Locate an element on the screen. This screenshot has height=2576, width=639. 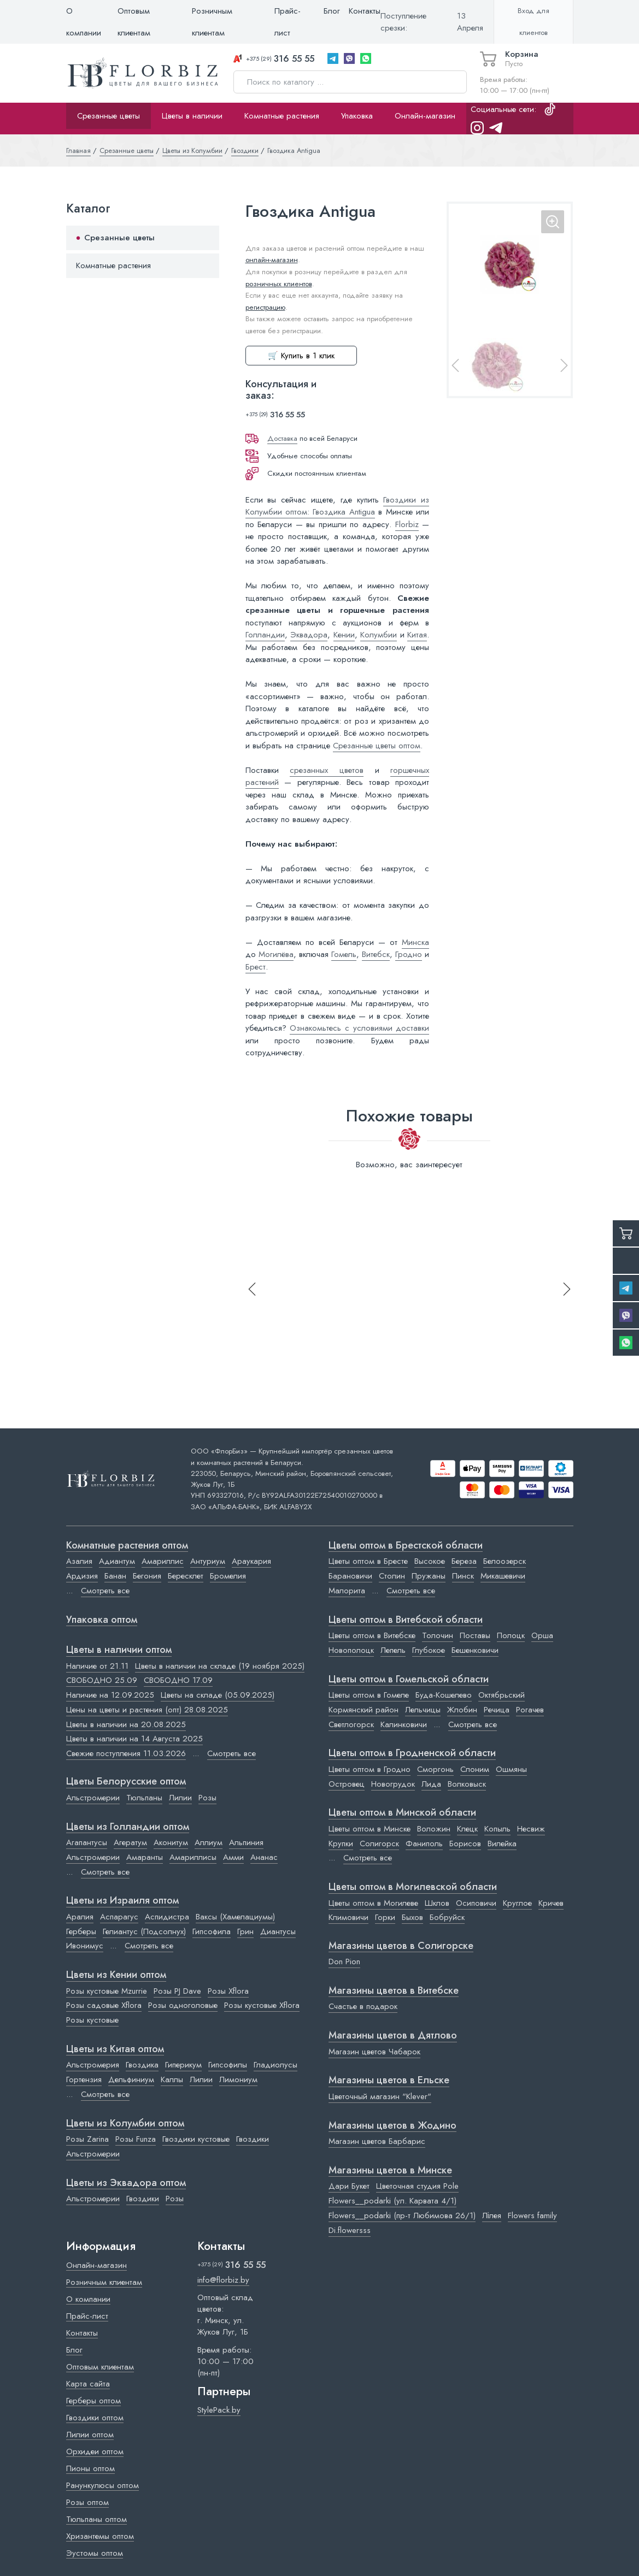
Наличие от 21.11 is located at coordinates (97, 1666).